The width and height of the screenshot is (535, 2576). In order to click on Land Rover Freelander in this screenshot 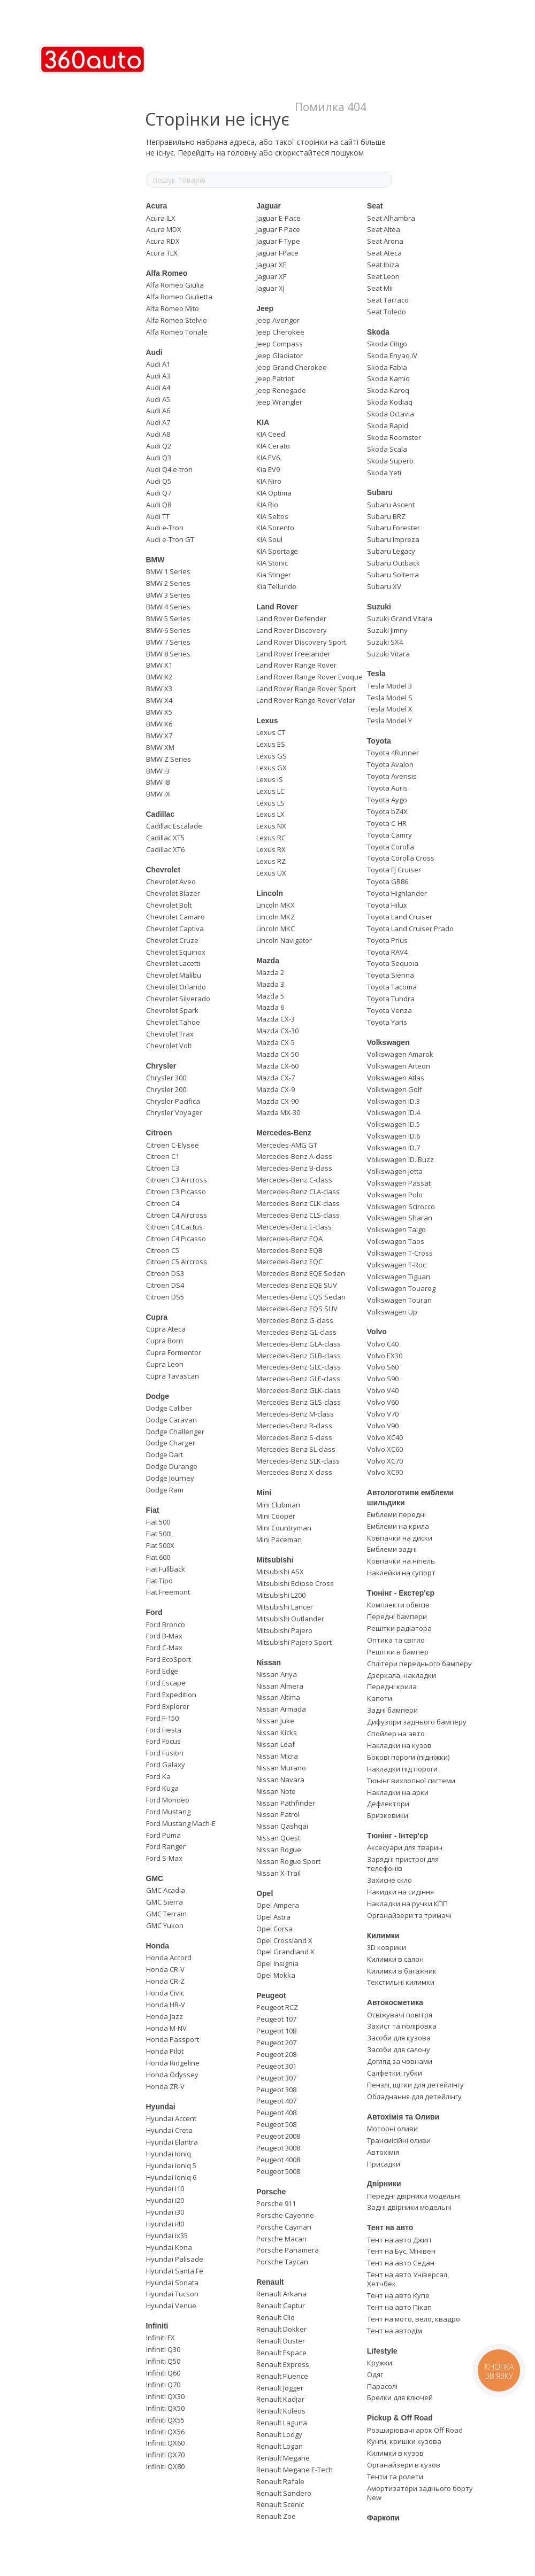, I will do `click(293, 654)`.